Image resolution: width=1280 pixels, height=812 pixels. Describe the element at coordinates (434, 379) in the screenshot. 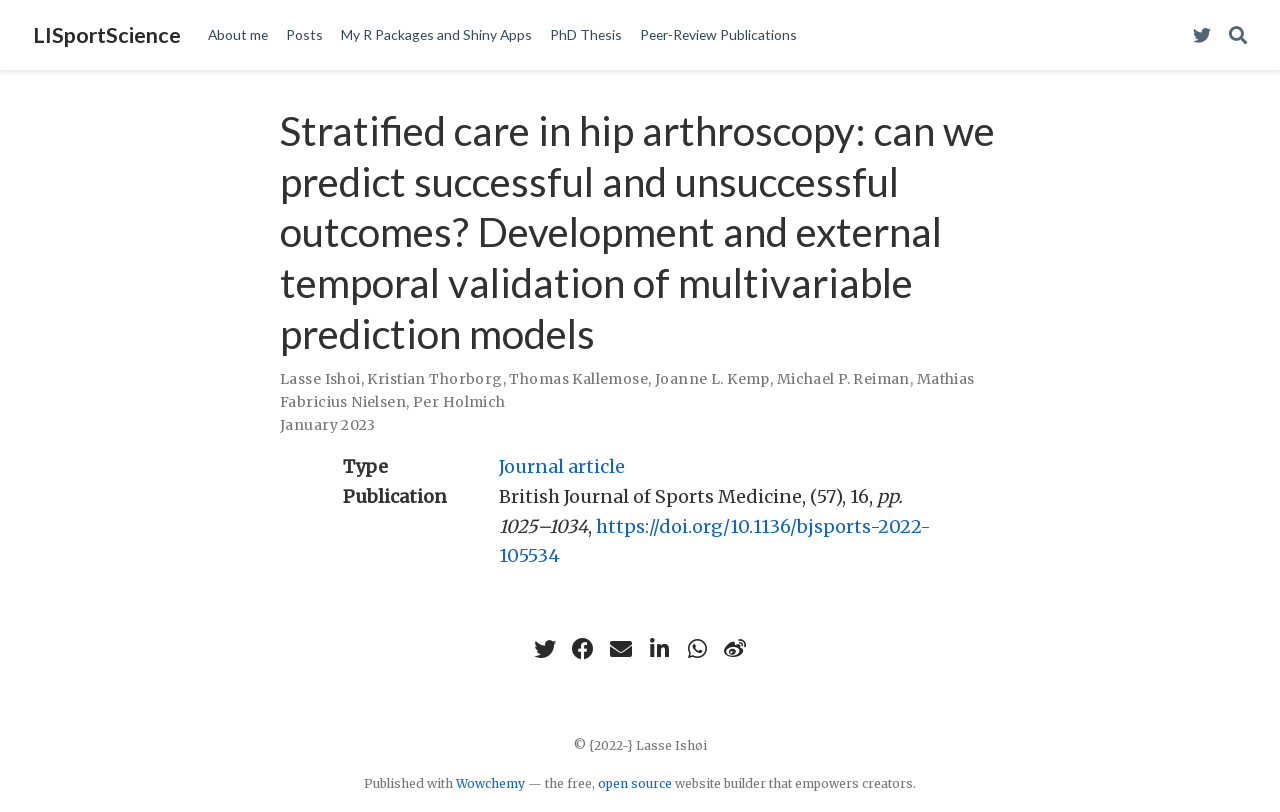

I see `Kristian Thorborg` at that location.